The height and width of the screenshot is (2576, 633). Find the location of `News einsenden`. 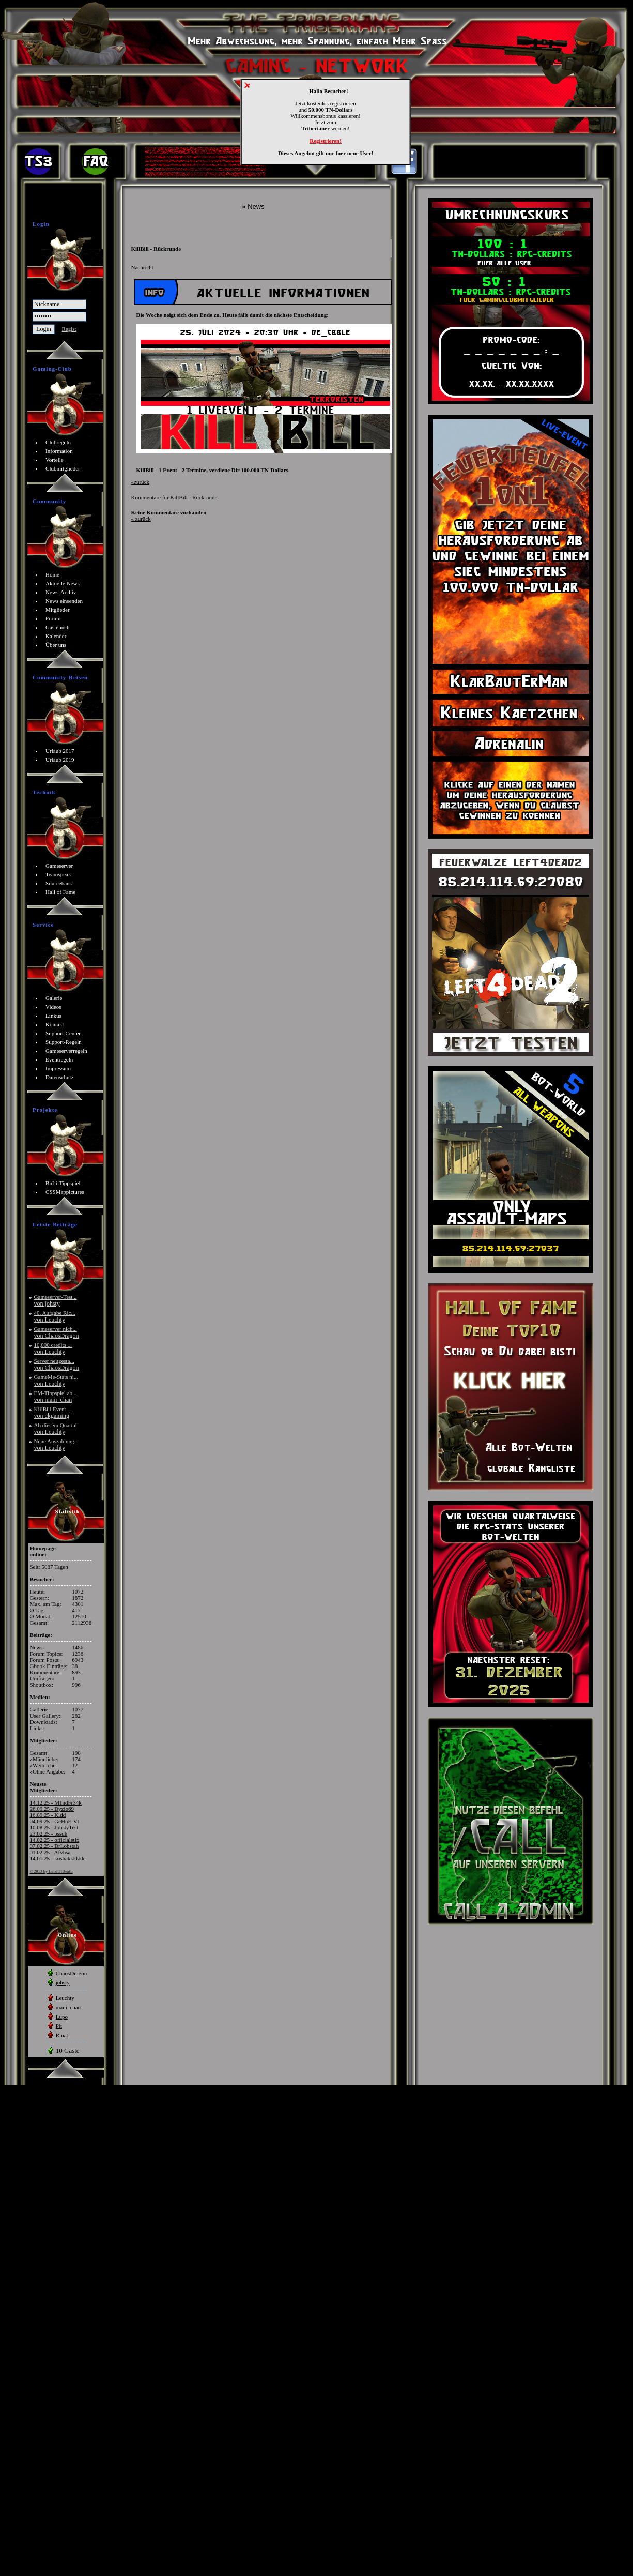

News einsenden is located at coordinates (64, 601).